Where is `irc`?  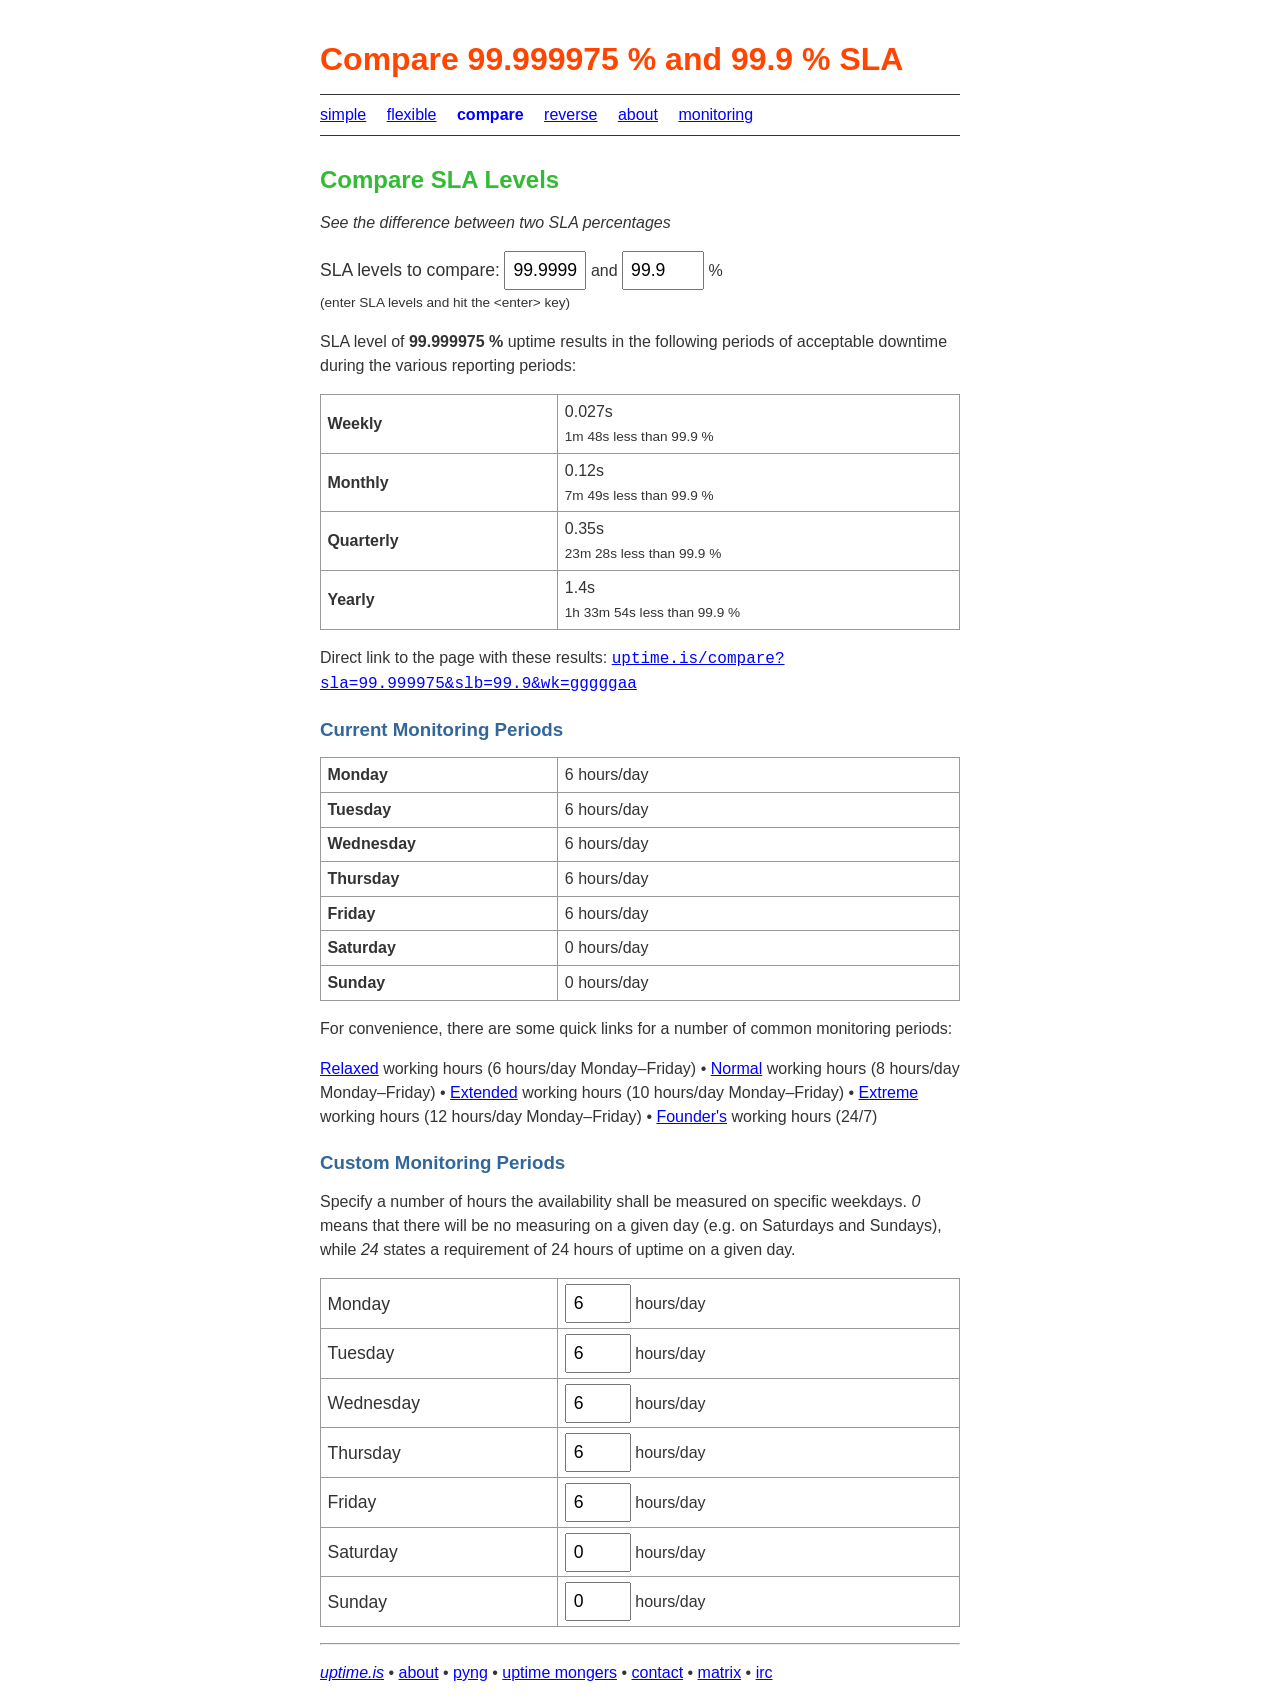 irc is located at coordinates (764, 1672).